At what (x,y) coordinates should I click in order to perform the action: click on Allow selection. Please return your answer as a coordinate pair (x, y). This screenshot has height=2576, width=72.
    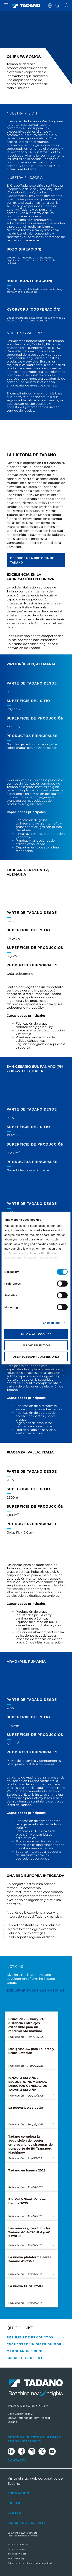
    Looking at the image, I should click on (36, 1345).